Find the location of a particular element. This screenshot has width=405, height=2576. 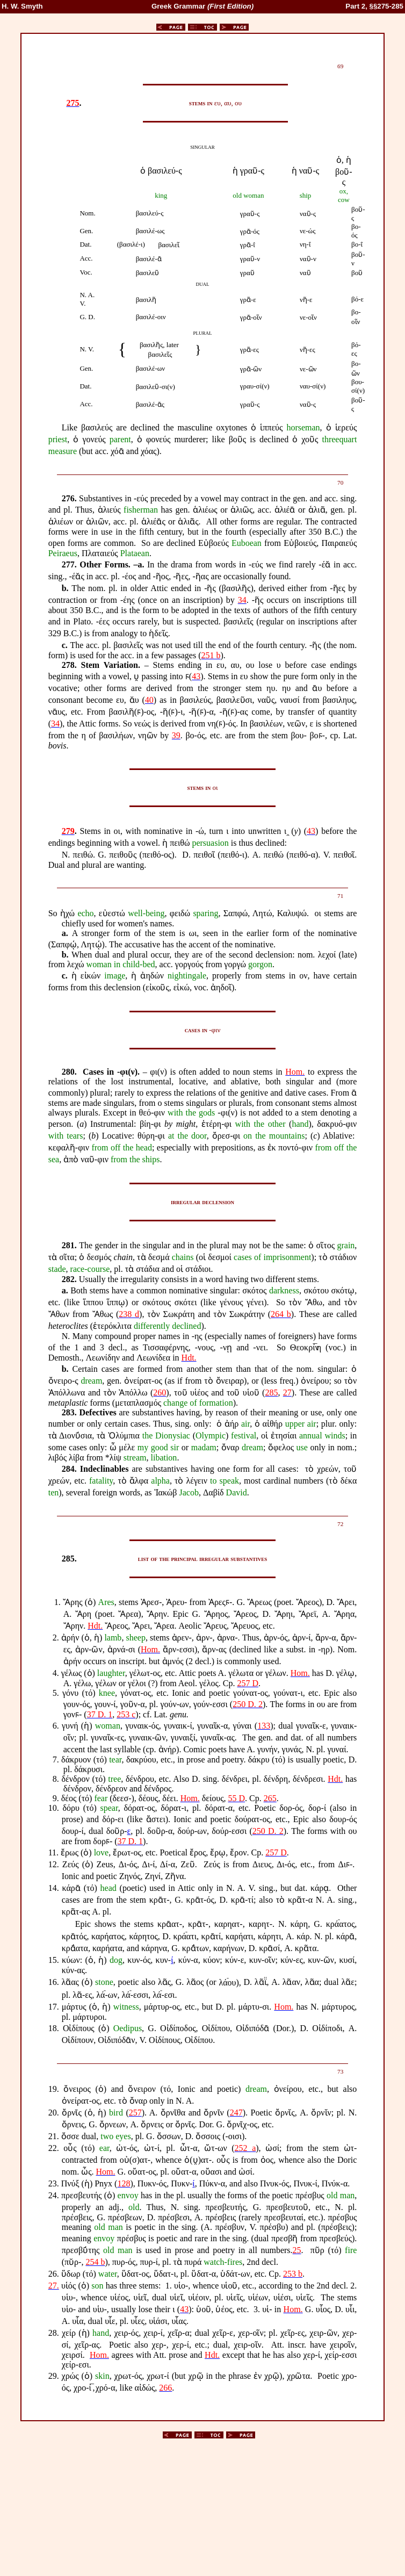

21 is located at coordinates (52, 2136).